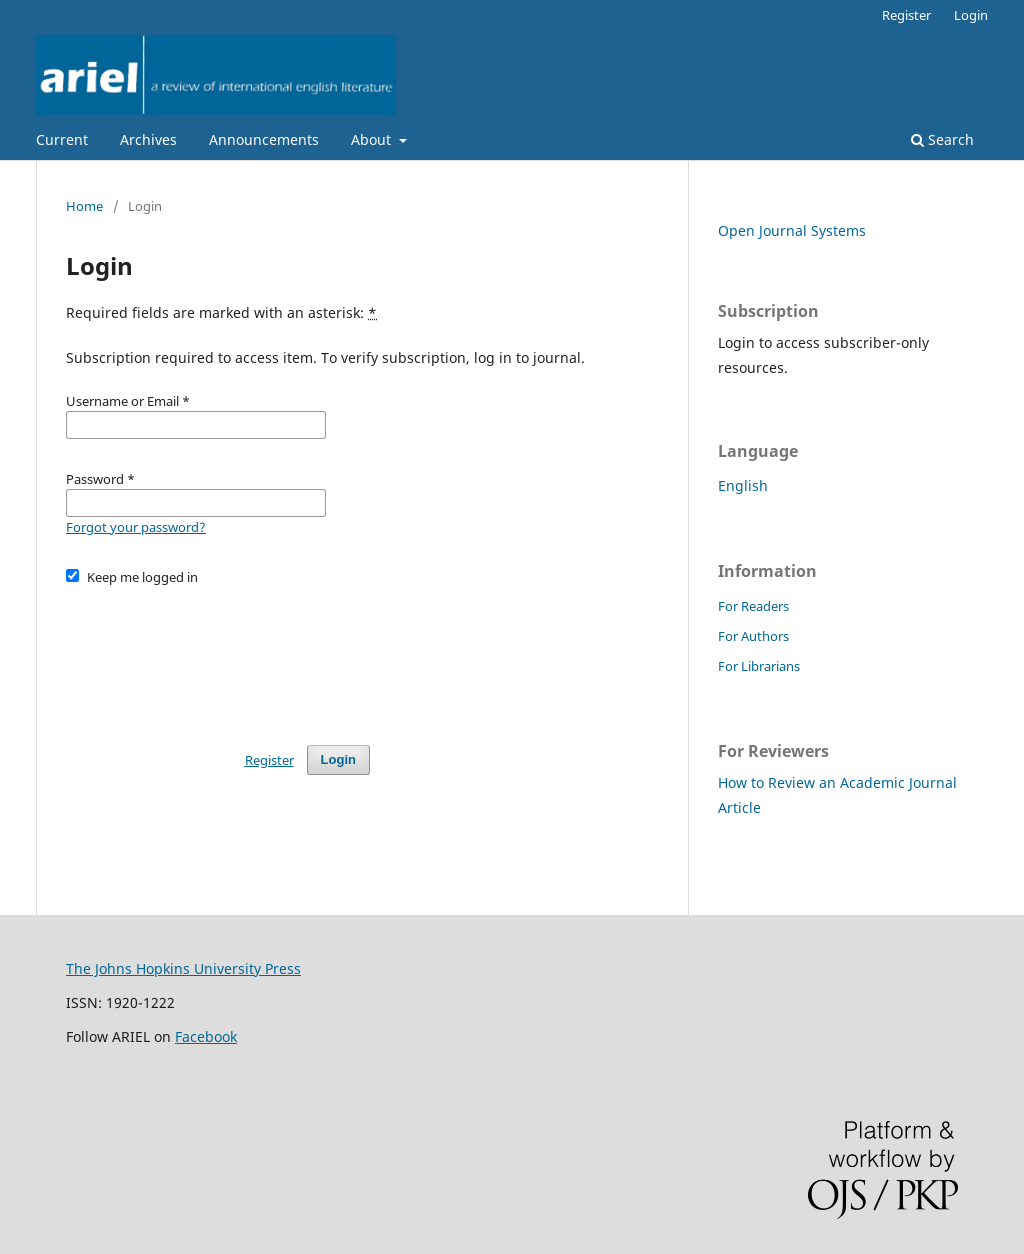 This screenshot has width=1024, height=1254. Describe the element at coordinates (218, 656) in the screenshot. I see `[presentation]` at that location.